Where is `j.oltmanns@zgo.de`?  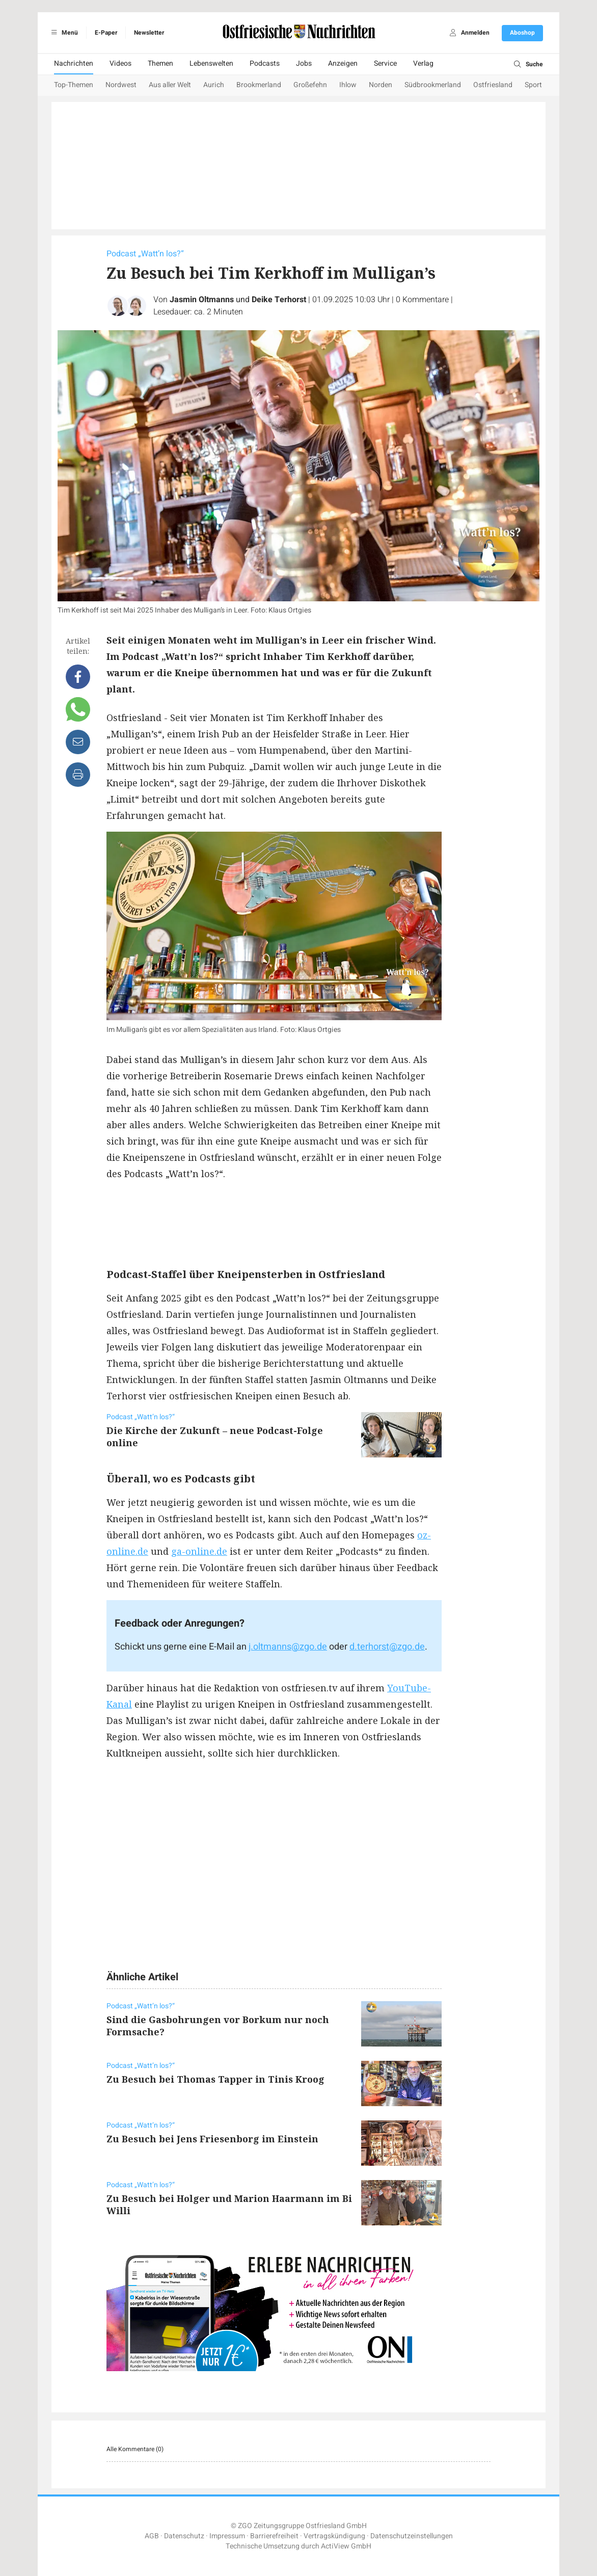
j.oltmanns@zgo.de is located at coordinates (288, 1647).